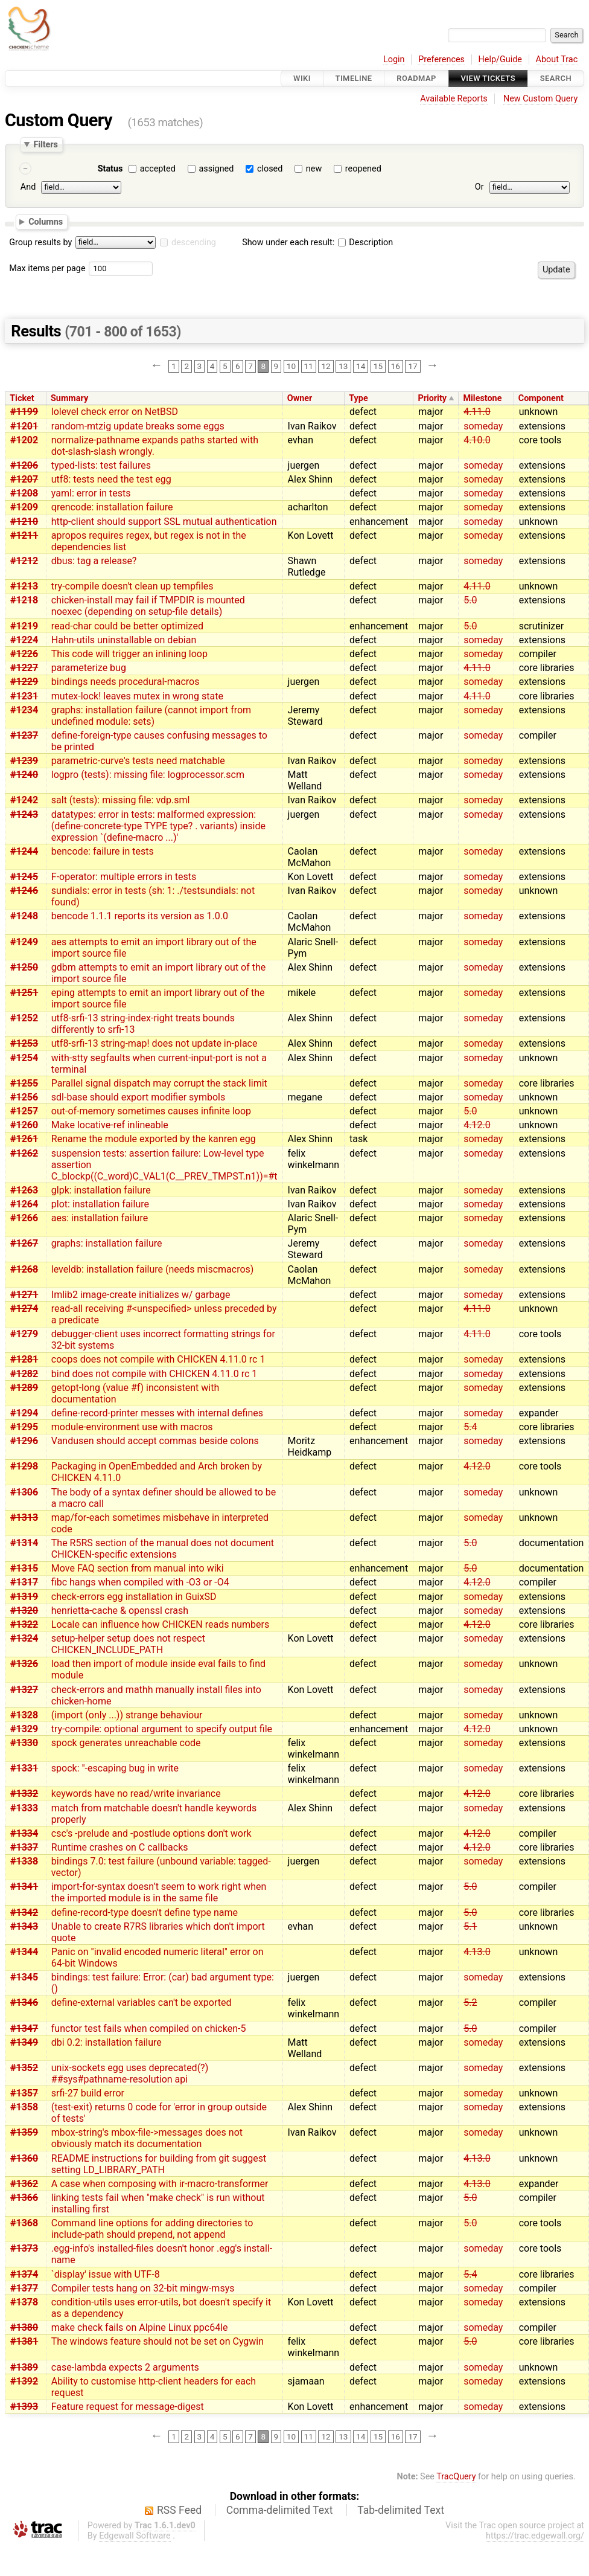 The height and width of the screenshot is (2576, 589). What do you see at coordinates (120, 800) in the screenshot?
I see `salt (tests): missing file: vdp.sml` at bounding box center [120, 800].